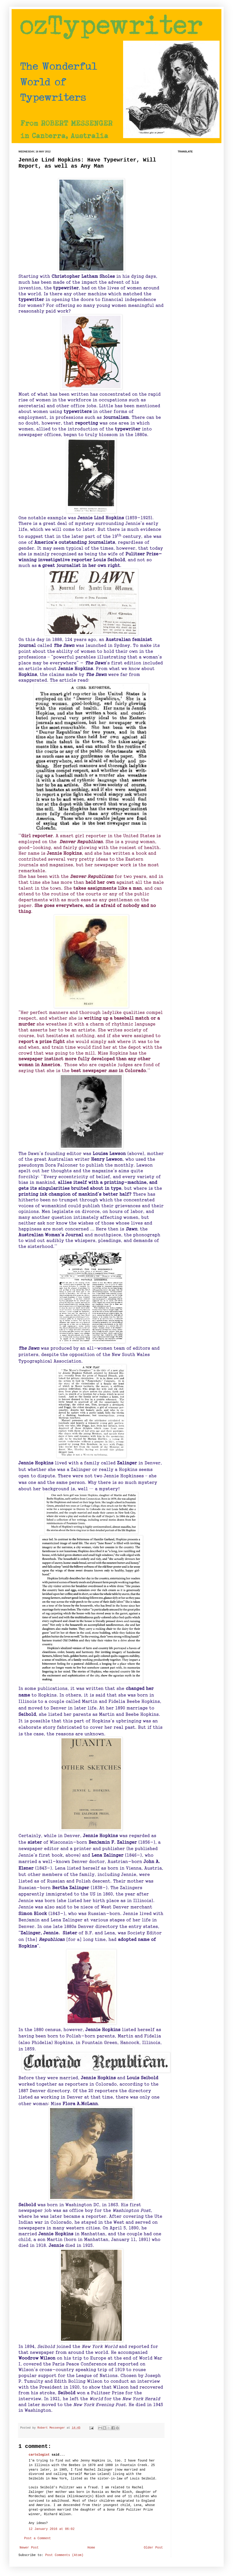  I want to click on Post a Comment, so click(37, 2538).